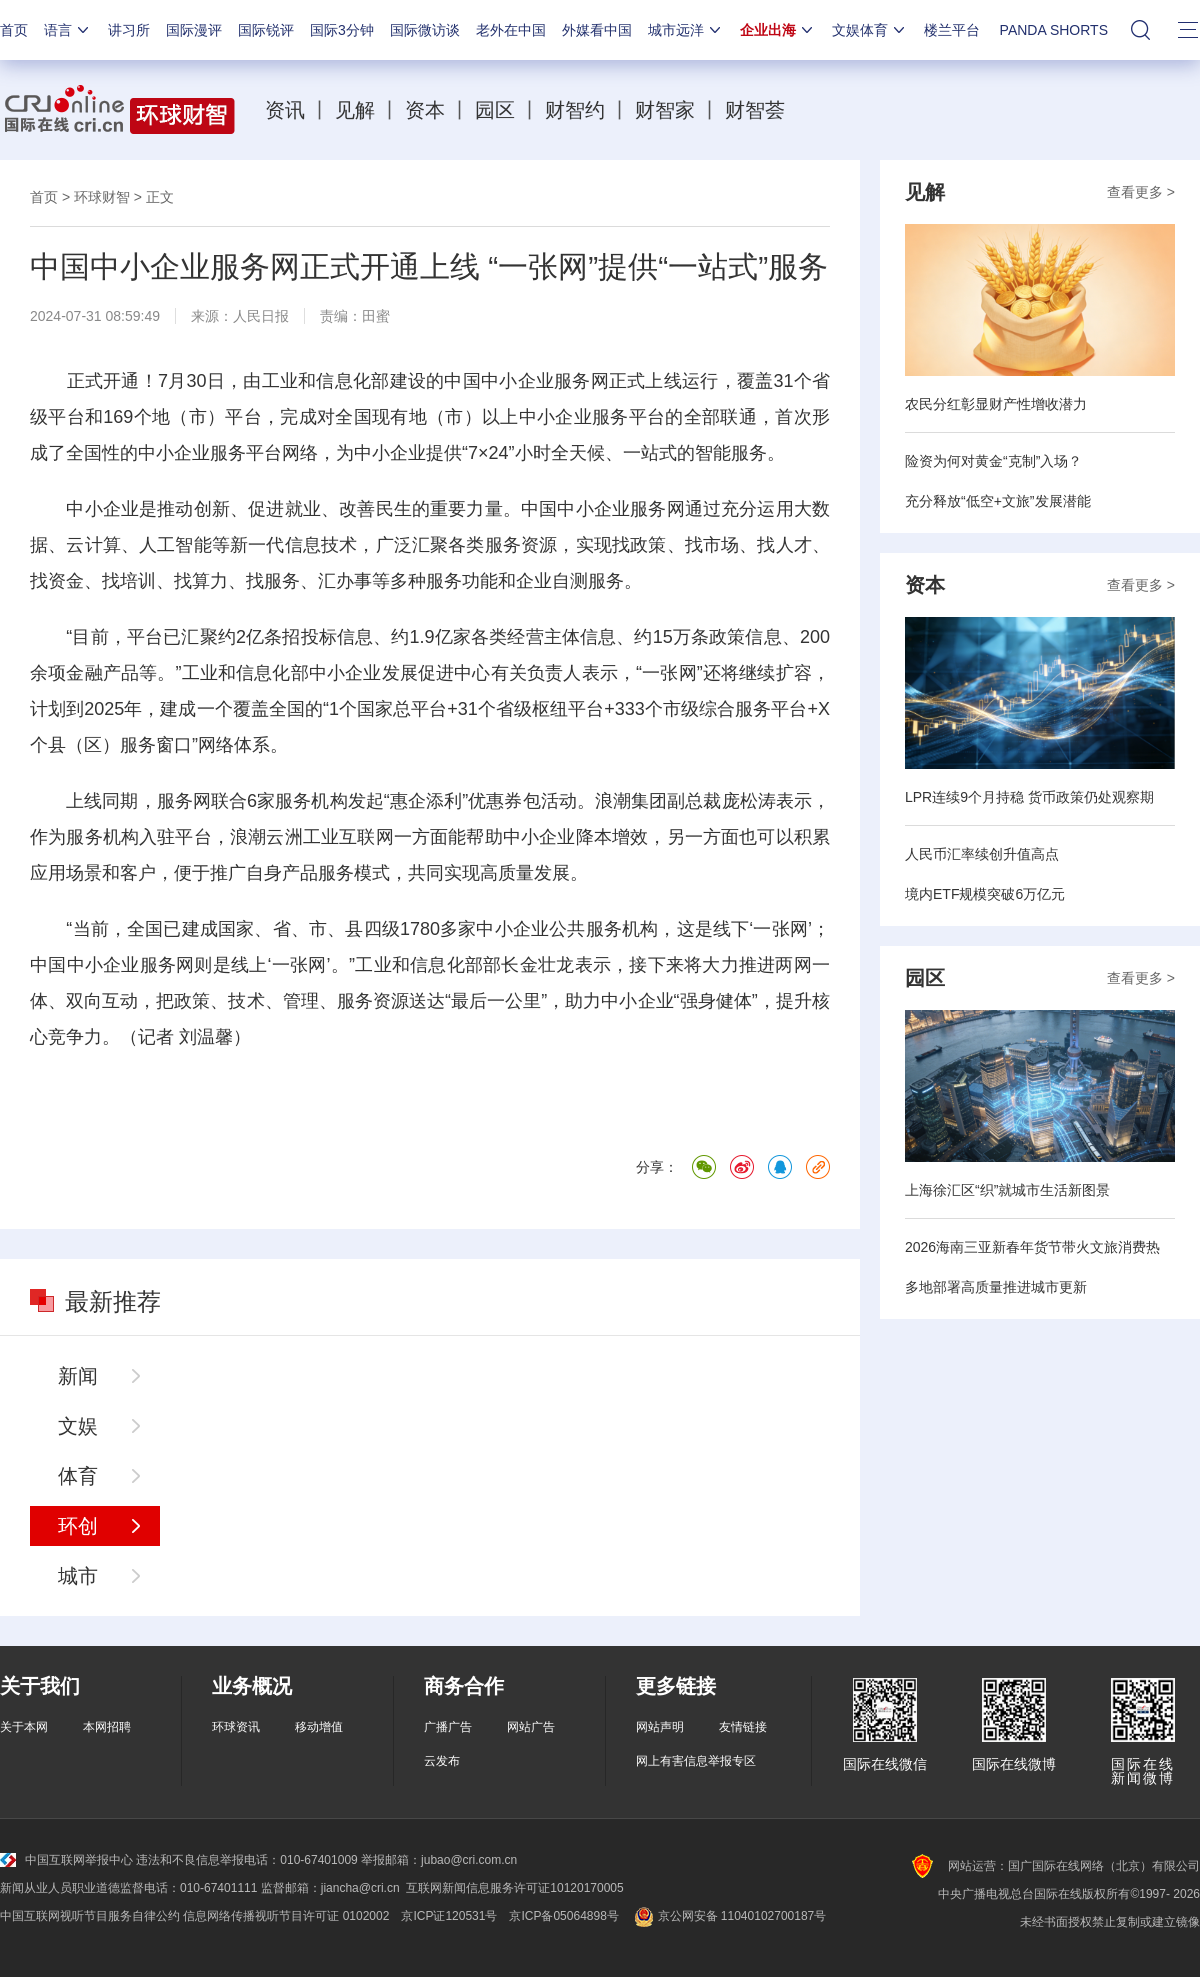 This screenshot has height=1977, width=1200. What do you see at coordinates (778, 30) in the screenshot?
I see `企业出海` at bounding box center [778, 30].